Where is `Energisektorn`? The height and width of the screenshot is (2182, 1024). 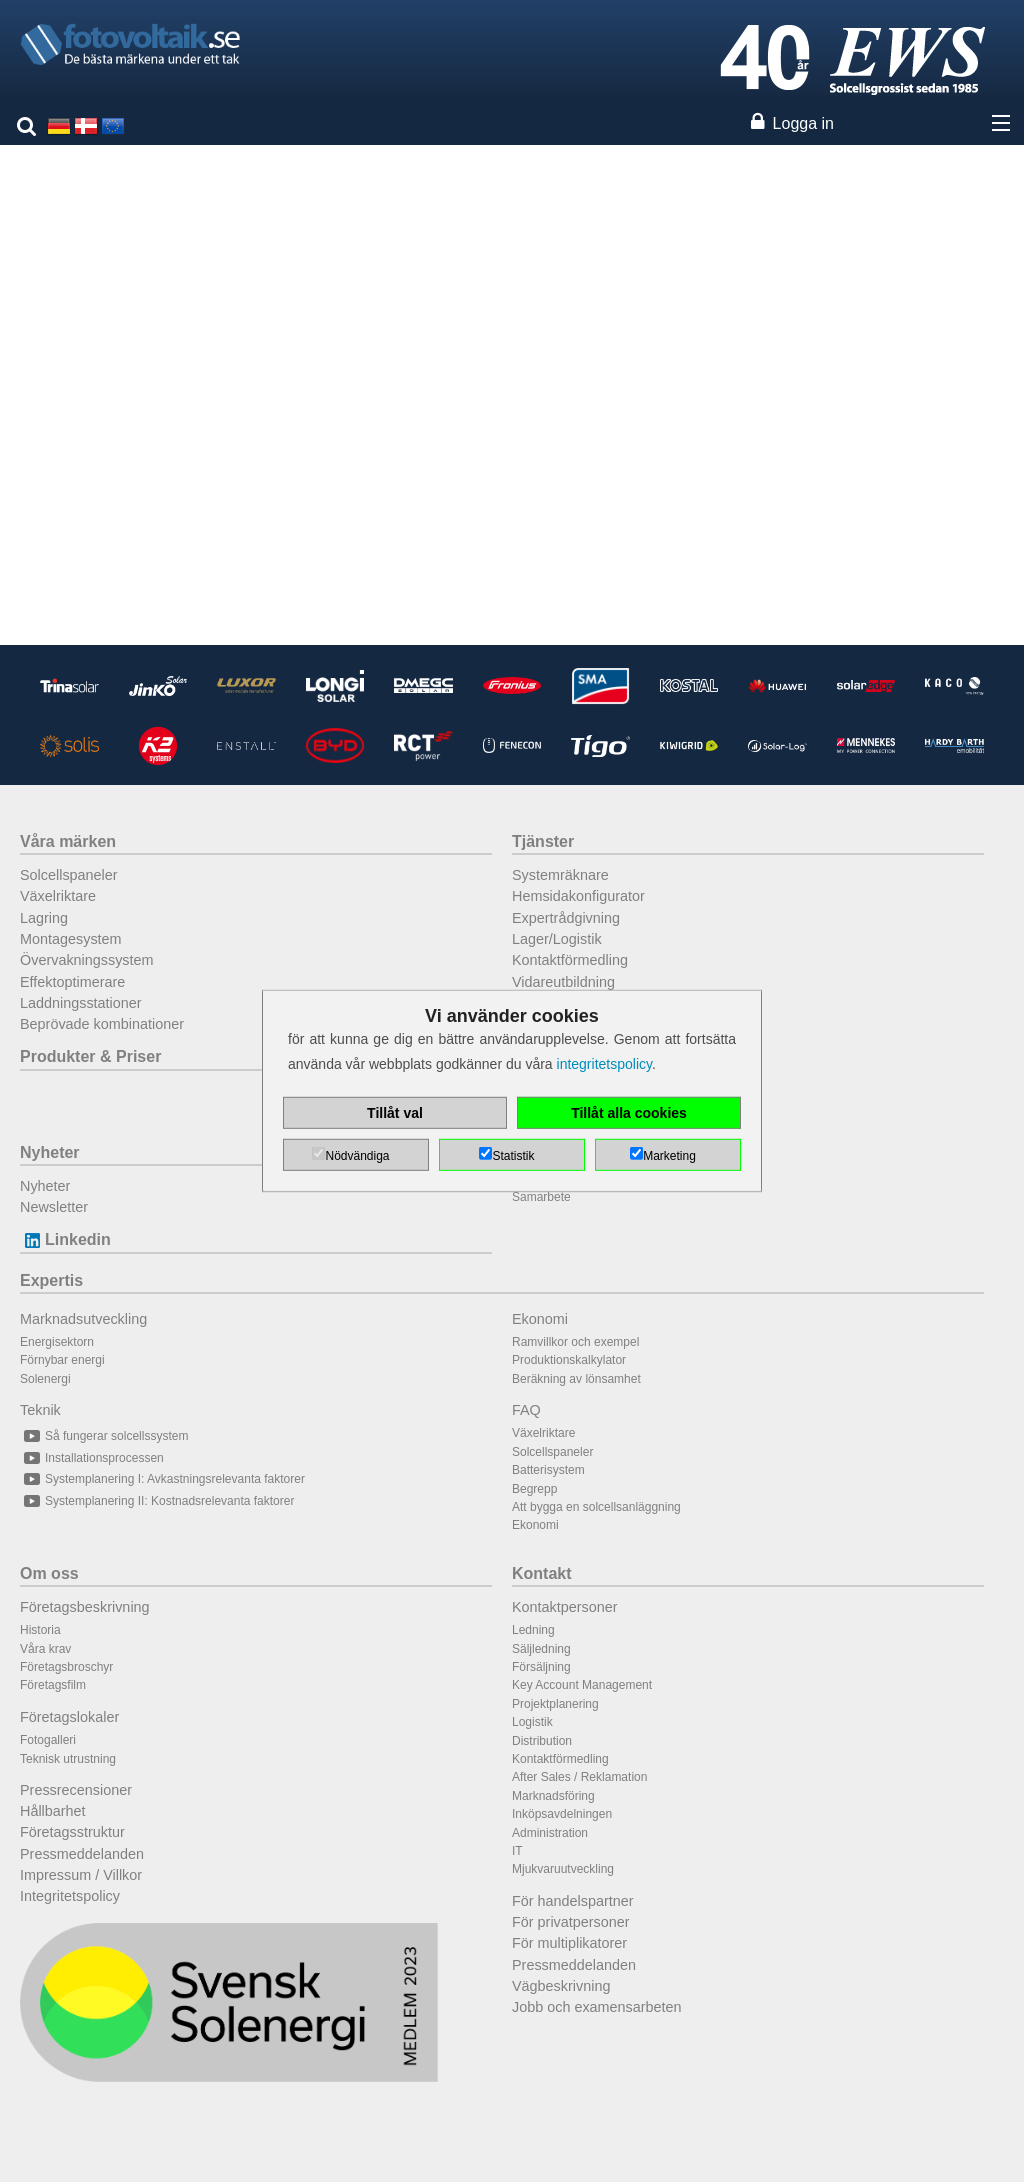 Energisektorn is located at coordinates (57, 1342).